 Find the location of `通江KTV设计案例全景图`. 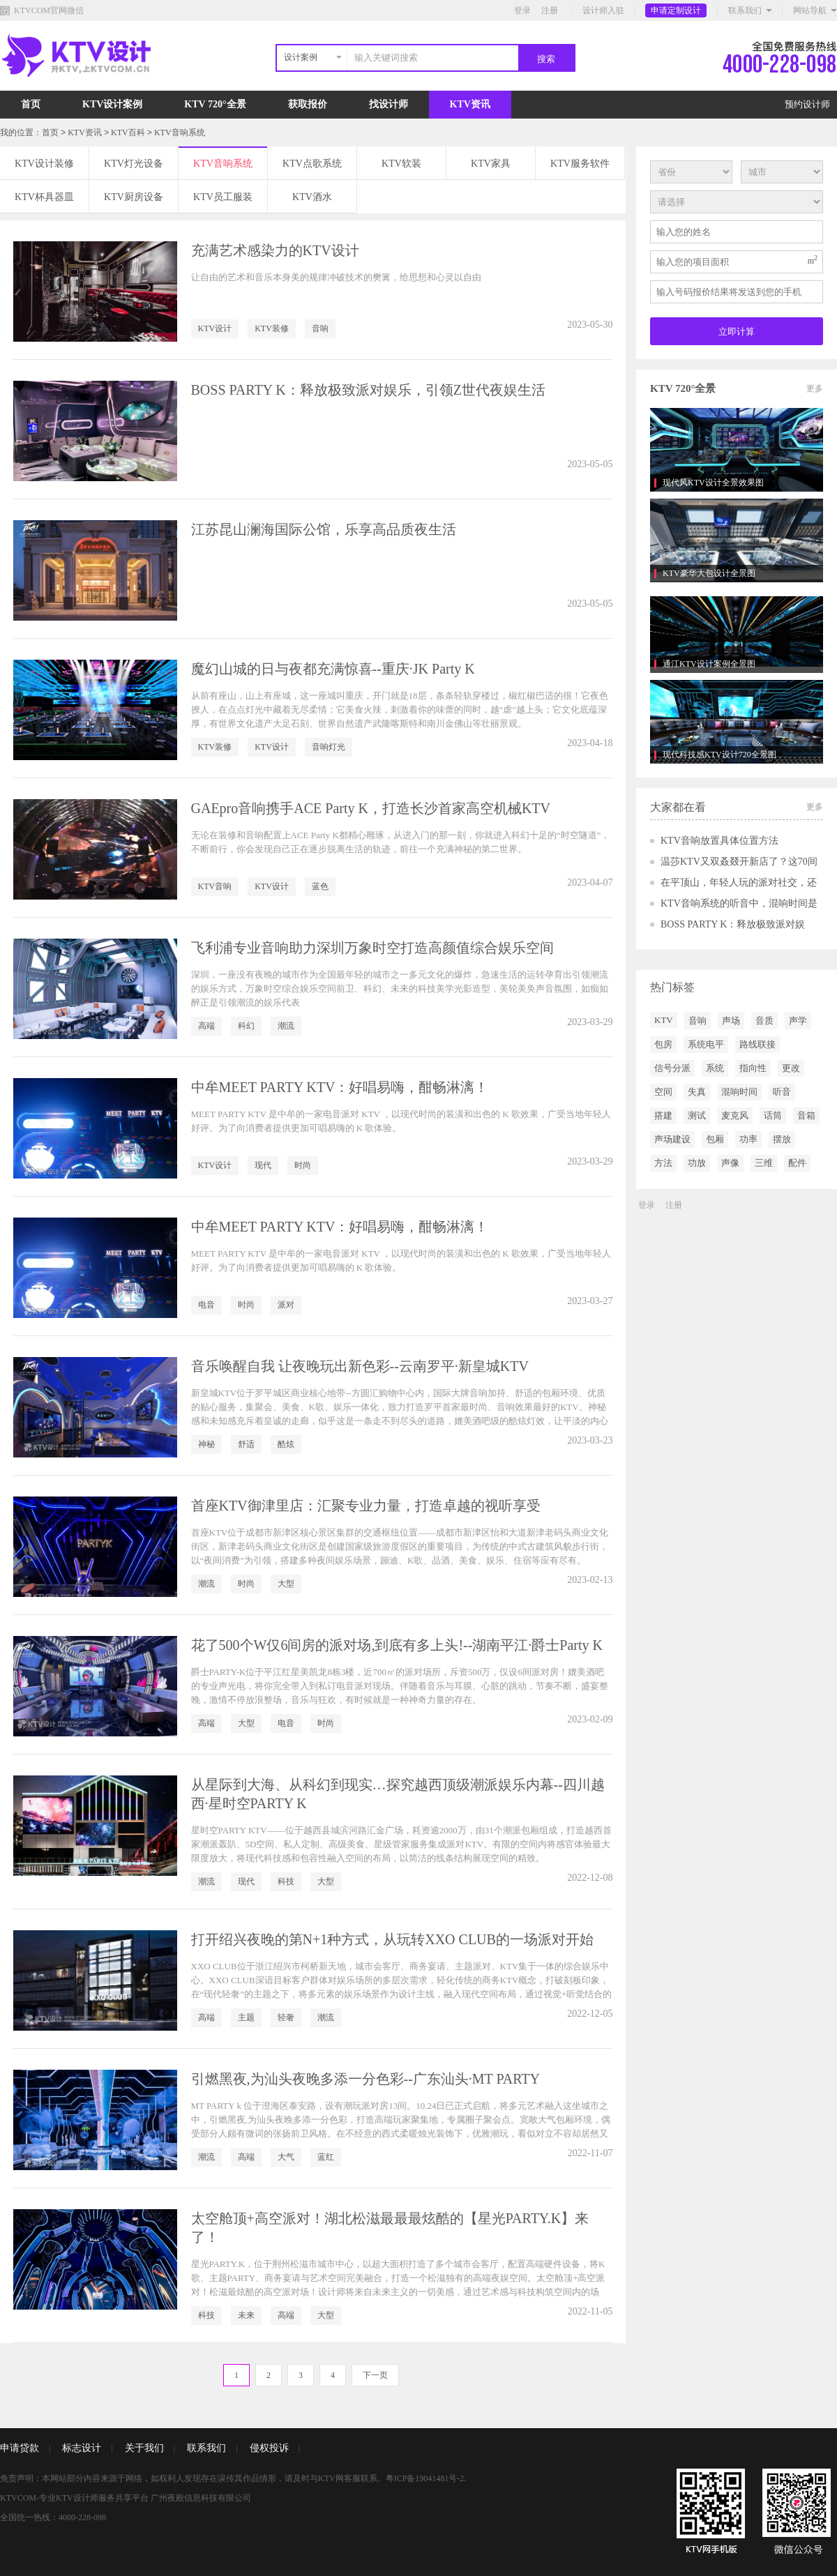

通江KTV设计案例全景图 is located at coordinates (709, 664).